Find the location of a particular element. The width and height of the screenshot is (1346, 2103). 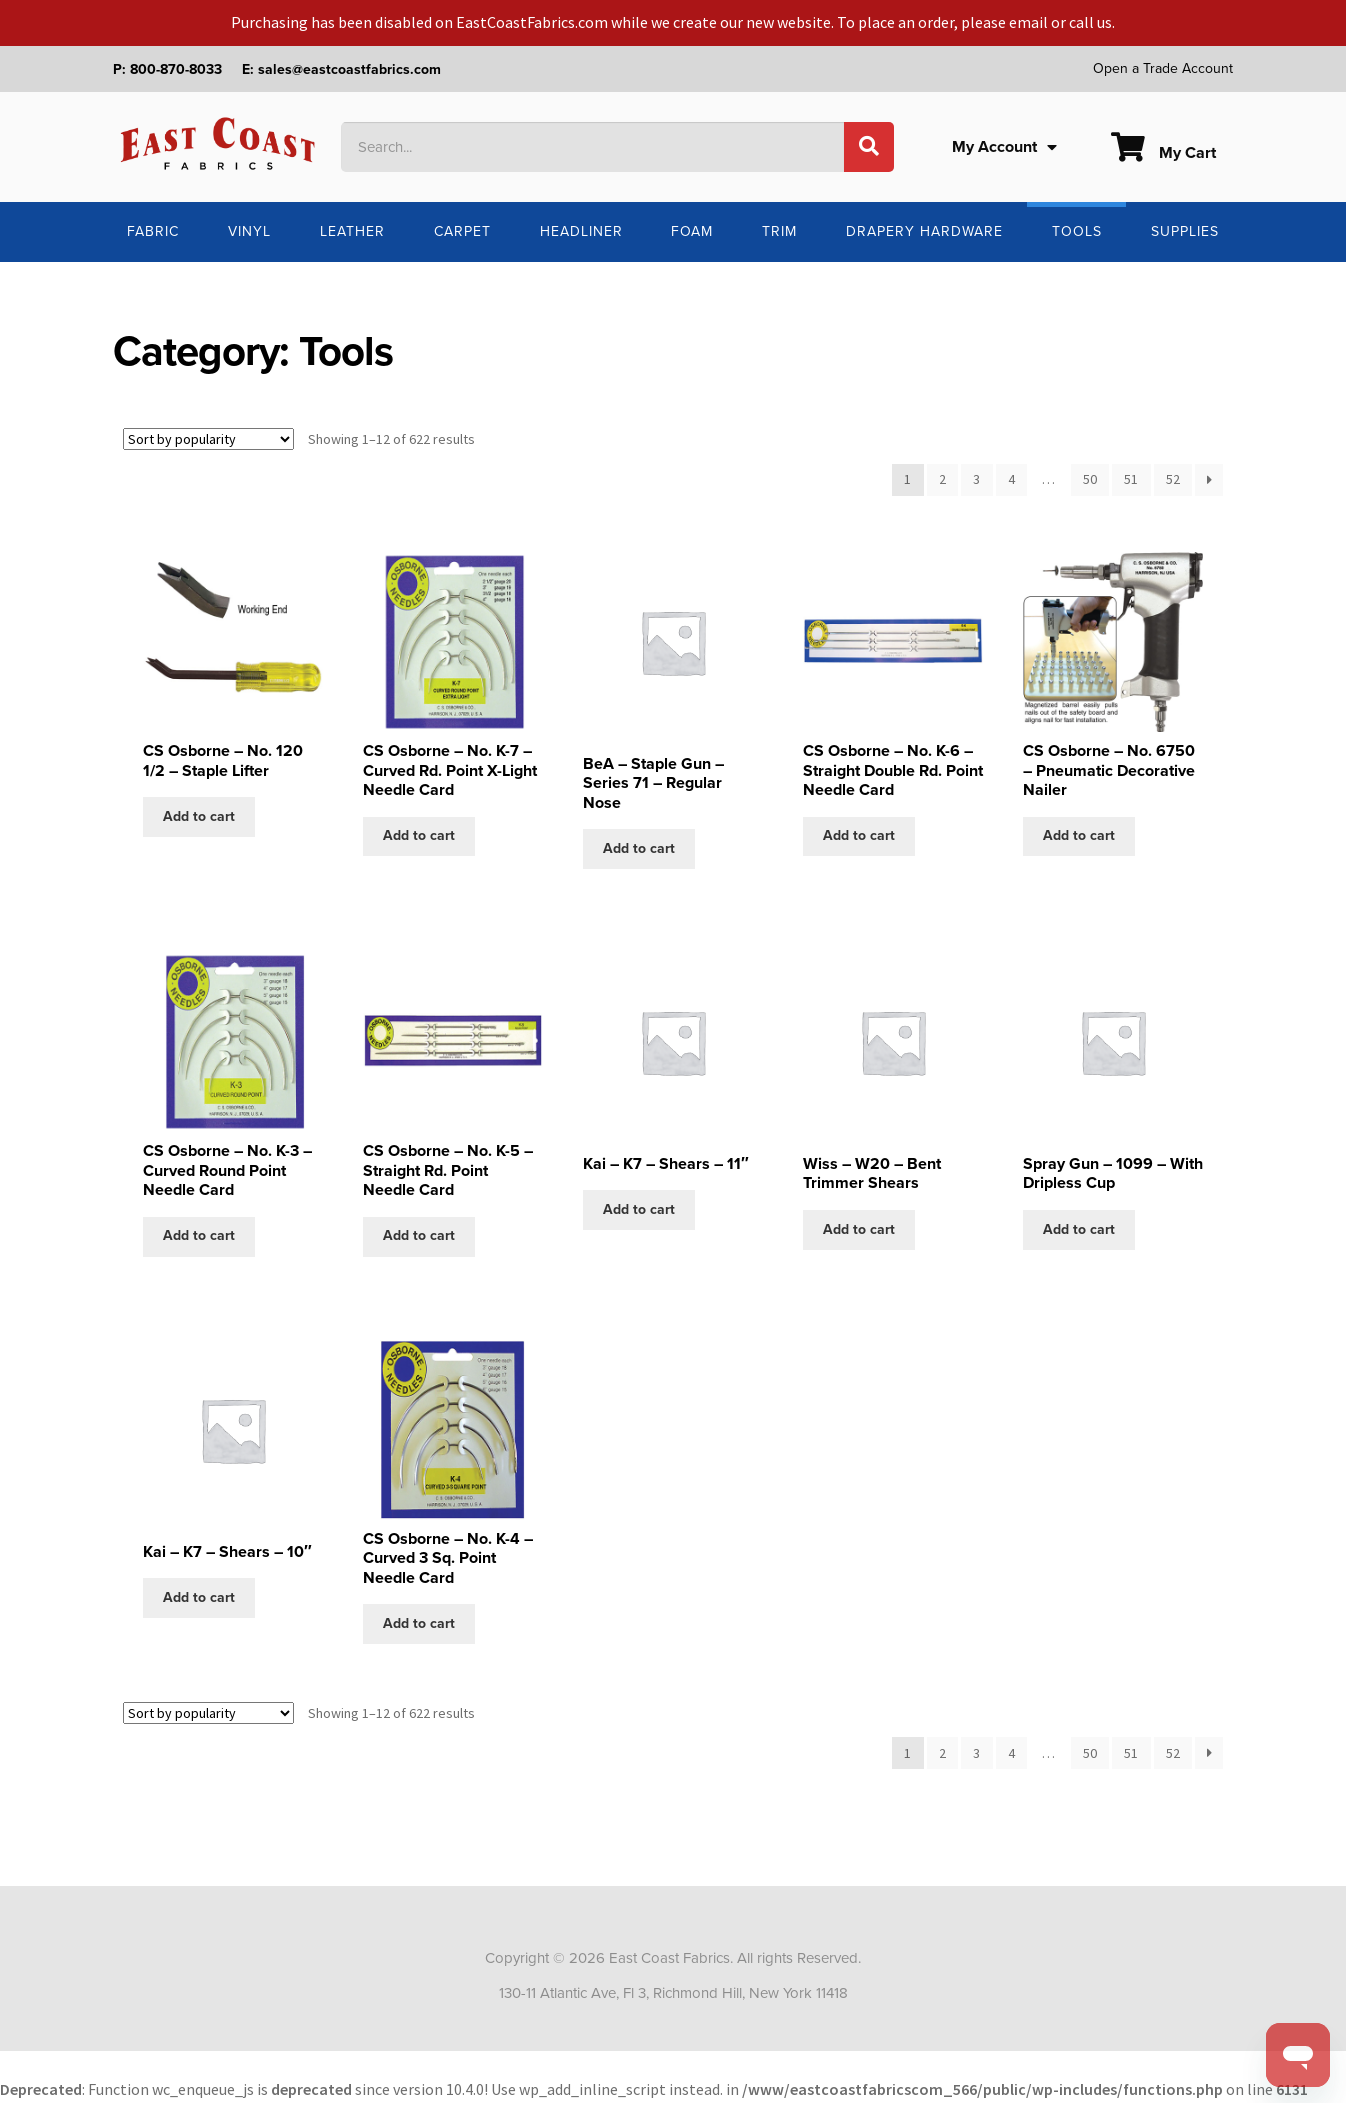

Headliner is located at coordinates (581, 231).